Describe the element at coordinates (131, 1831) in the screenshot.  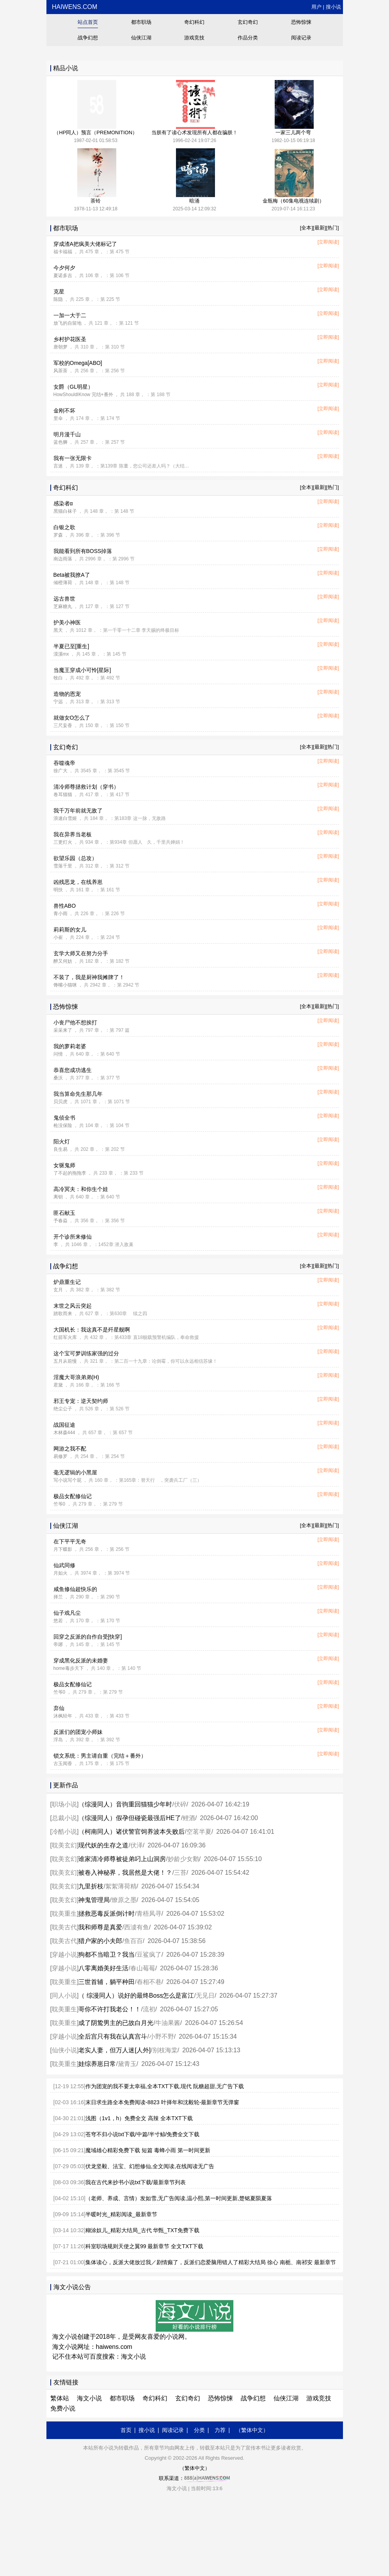
I see `（柯南同人）诸伏警官饲养波本失败后` at that location.